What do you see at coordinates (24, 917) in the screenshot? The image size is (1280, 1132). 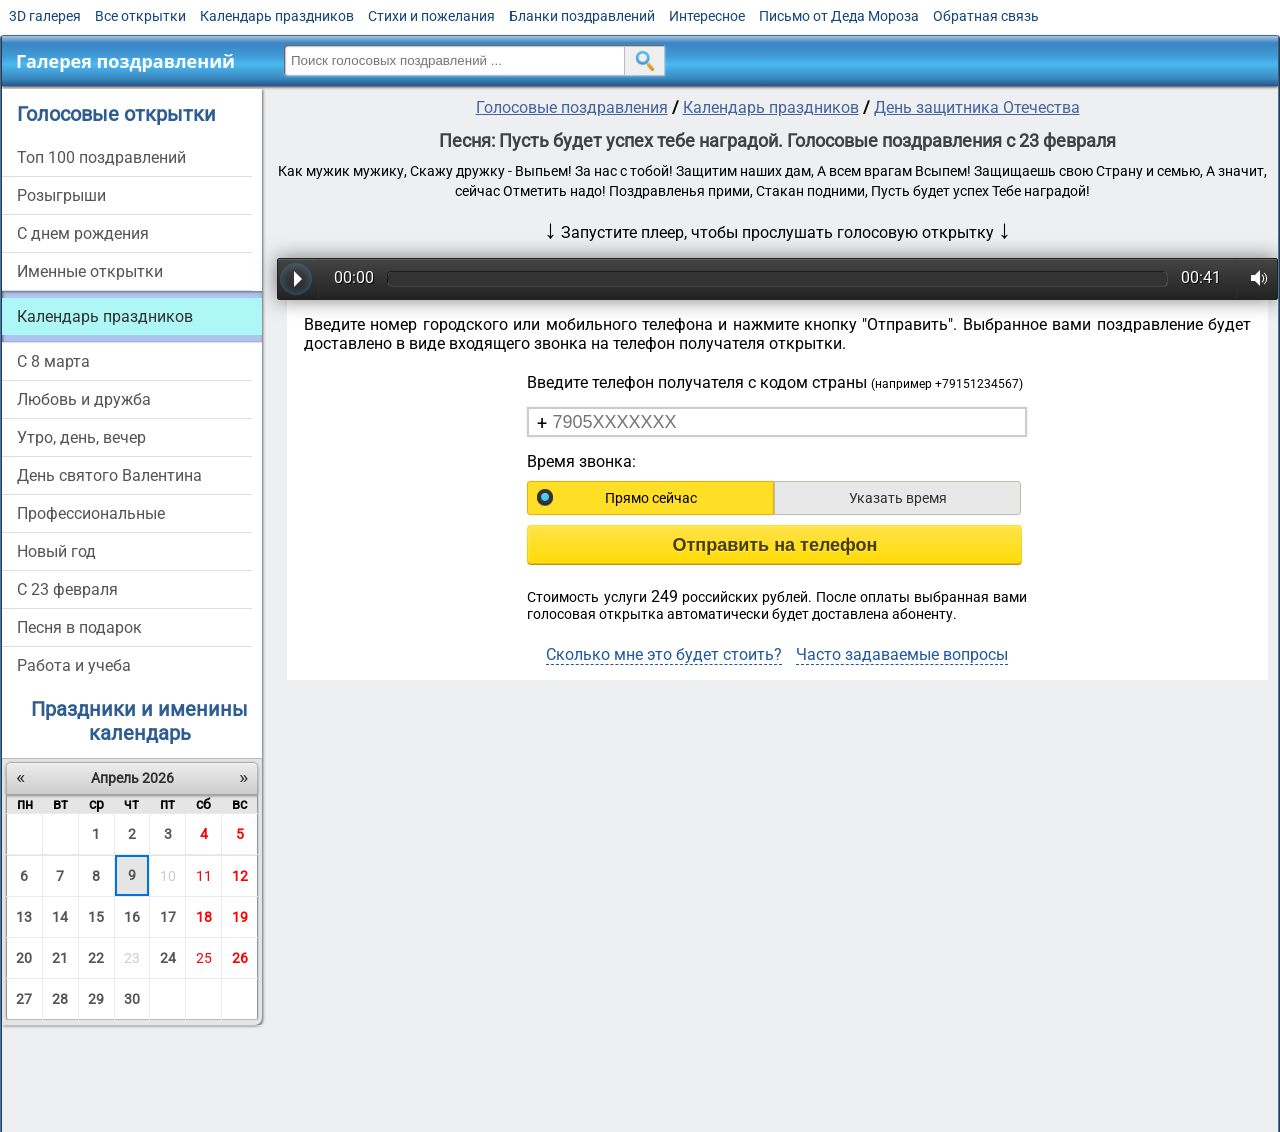 I see `13` at bounding box center [24, 917].